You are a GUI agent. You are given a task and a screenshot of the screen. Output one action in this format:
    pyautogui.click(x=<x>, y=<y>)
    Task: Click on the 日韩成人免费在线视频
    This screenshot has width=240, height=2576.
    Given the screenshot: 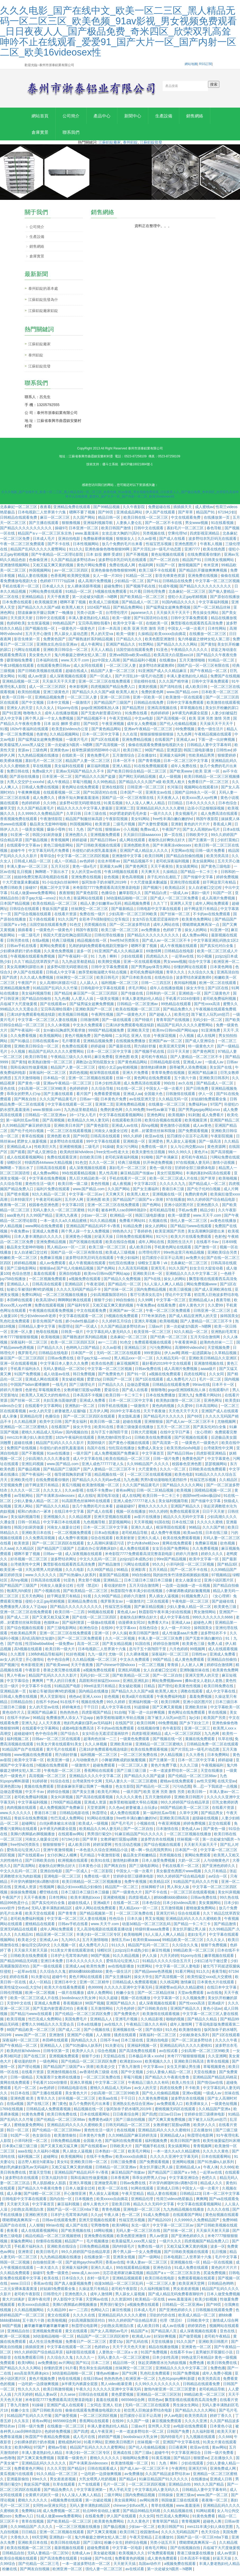 What is the action you would take?
    pyautogui.click(x=40, y=791)
    